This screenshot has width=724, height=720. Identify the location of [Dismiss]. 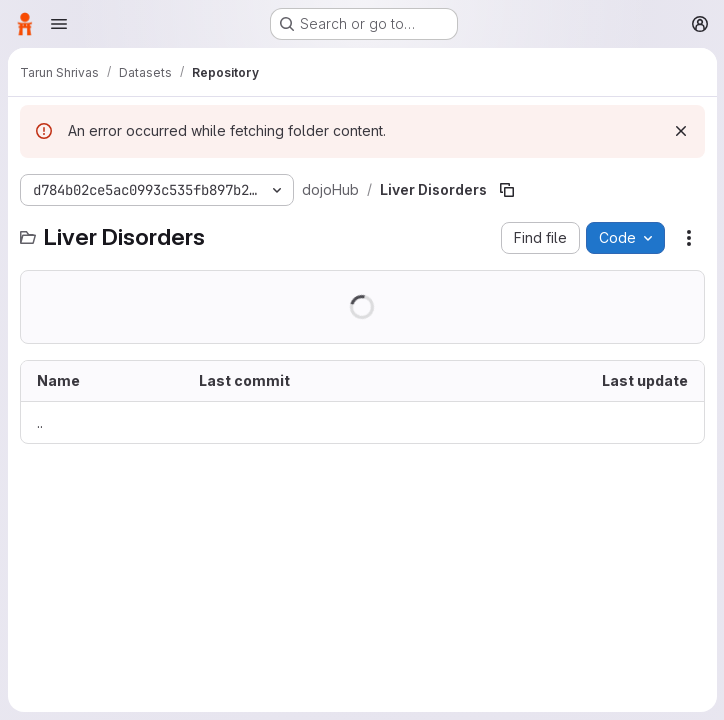
(680, 131).